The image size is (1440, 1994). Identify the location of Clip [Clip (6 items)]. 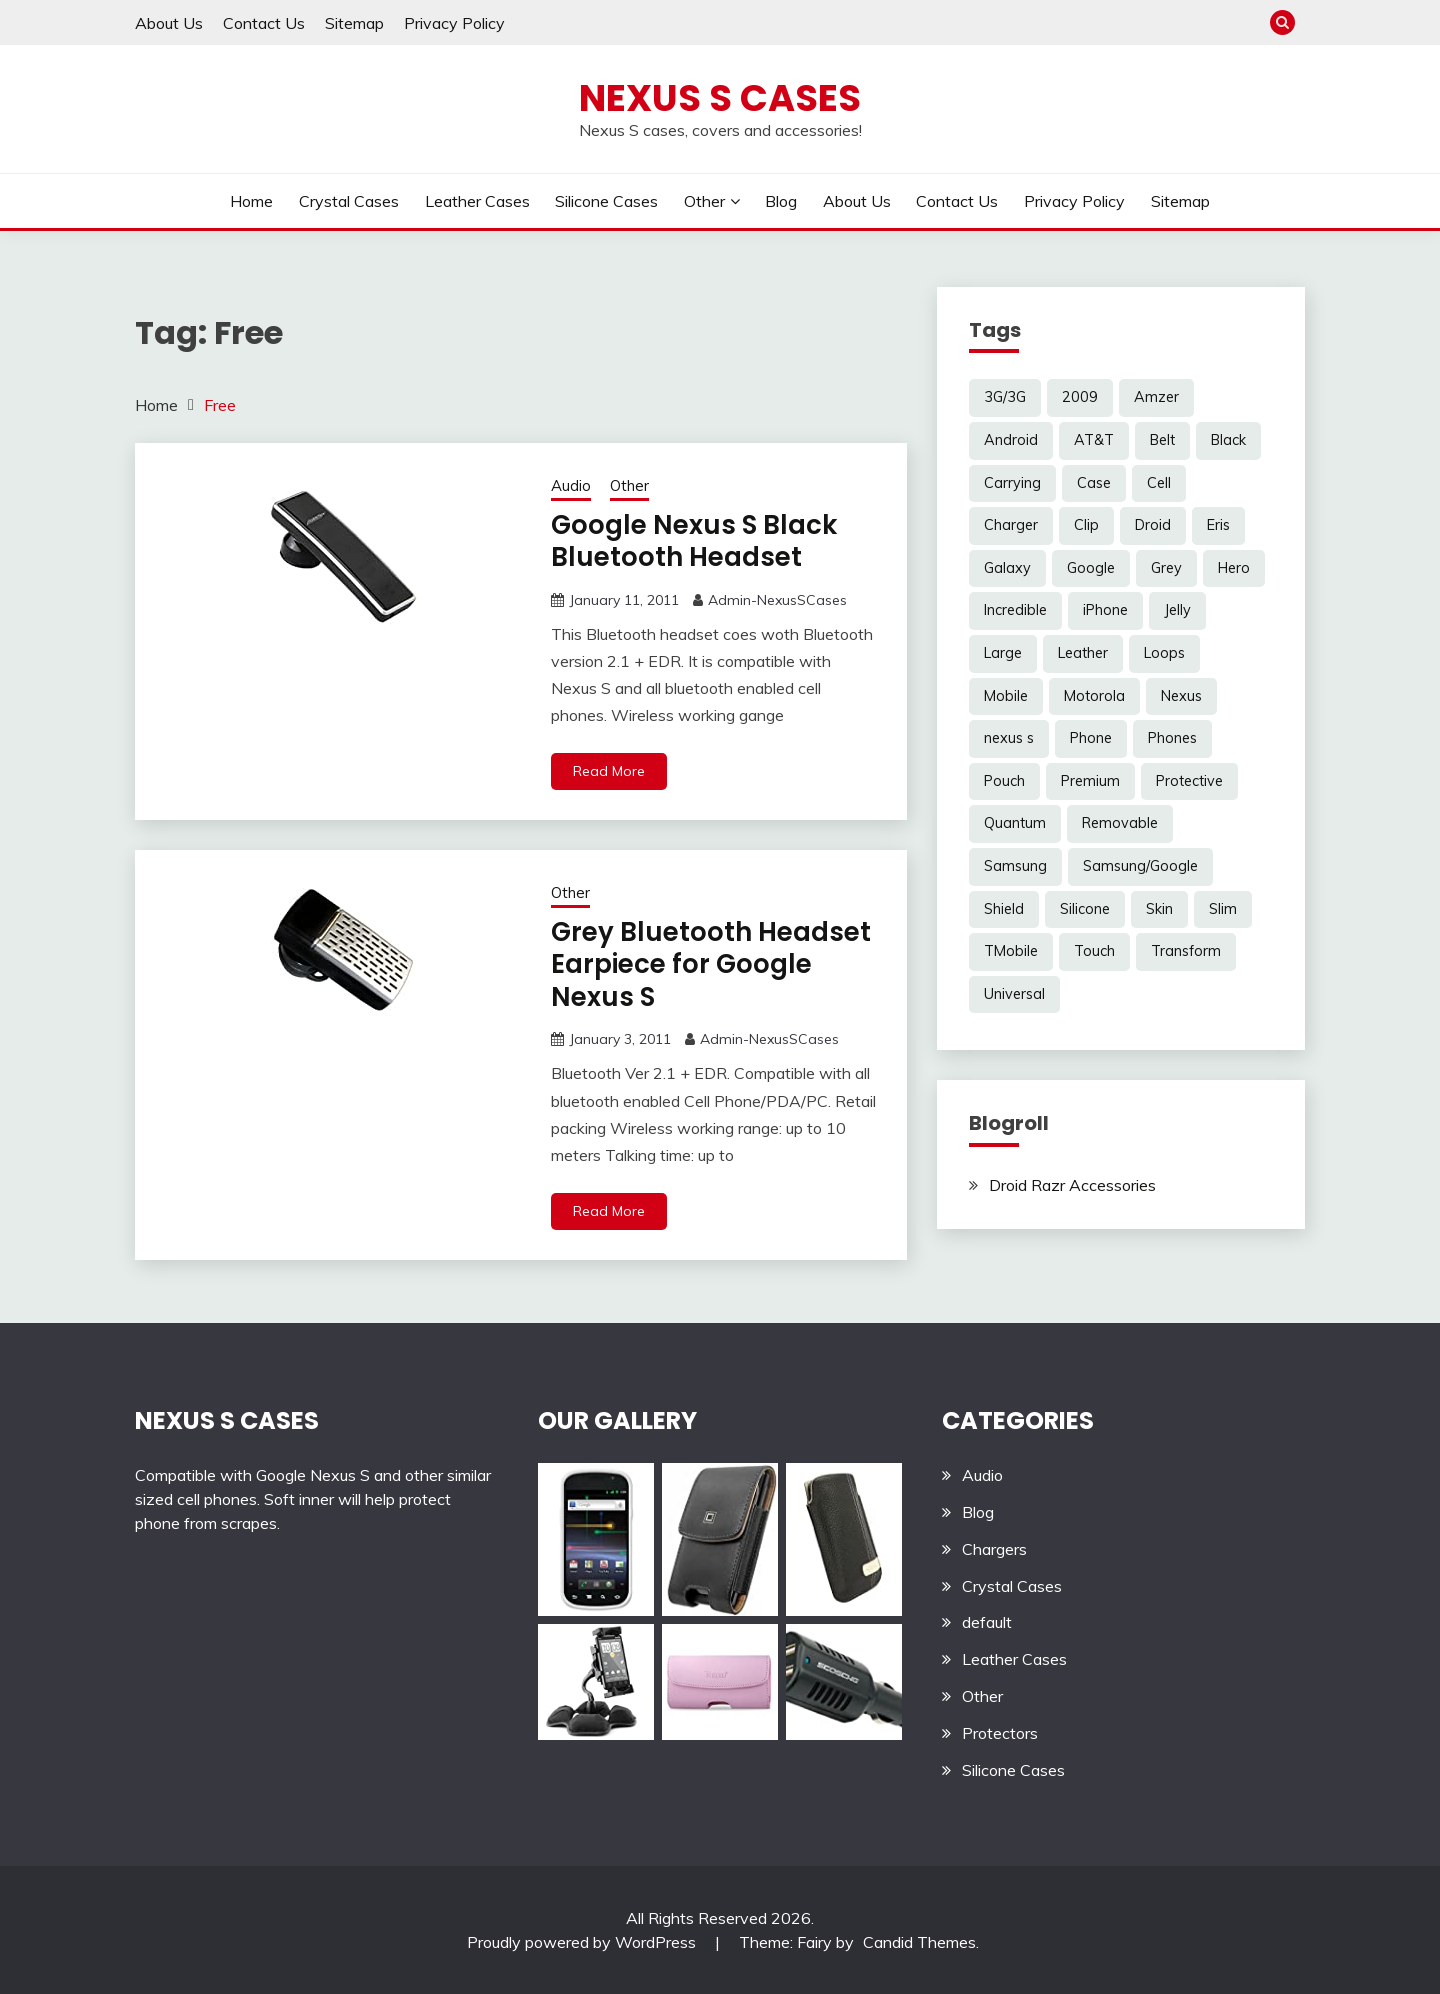
(1086, 525).